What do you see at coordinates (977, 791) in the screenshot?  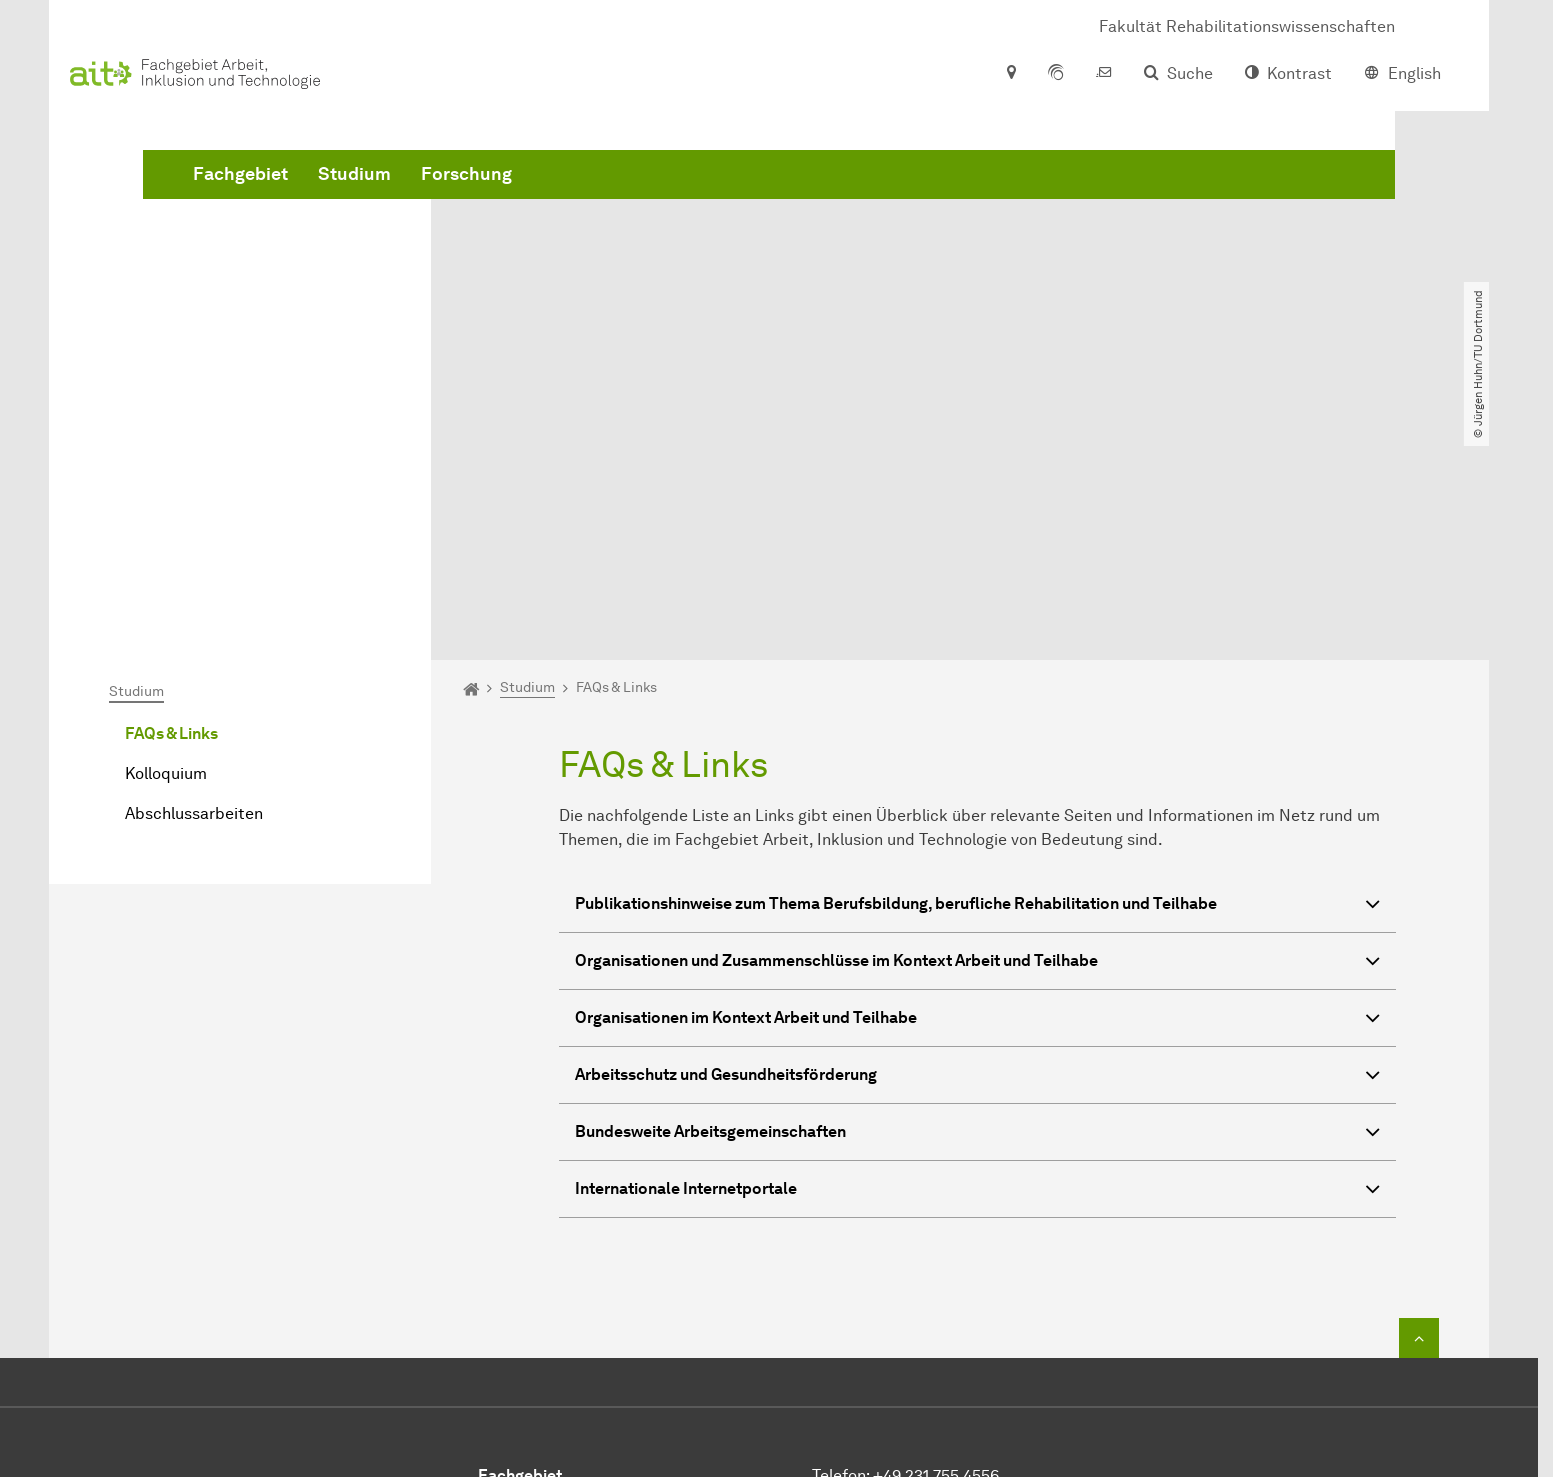 I see `Organisationen im Kontext Arbeit und Teilhabe [button]` at bounding box center [977, 791].